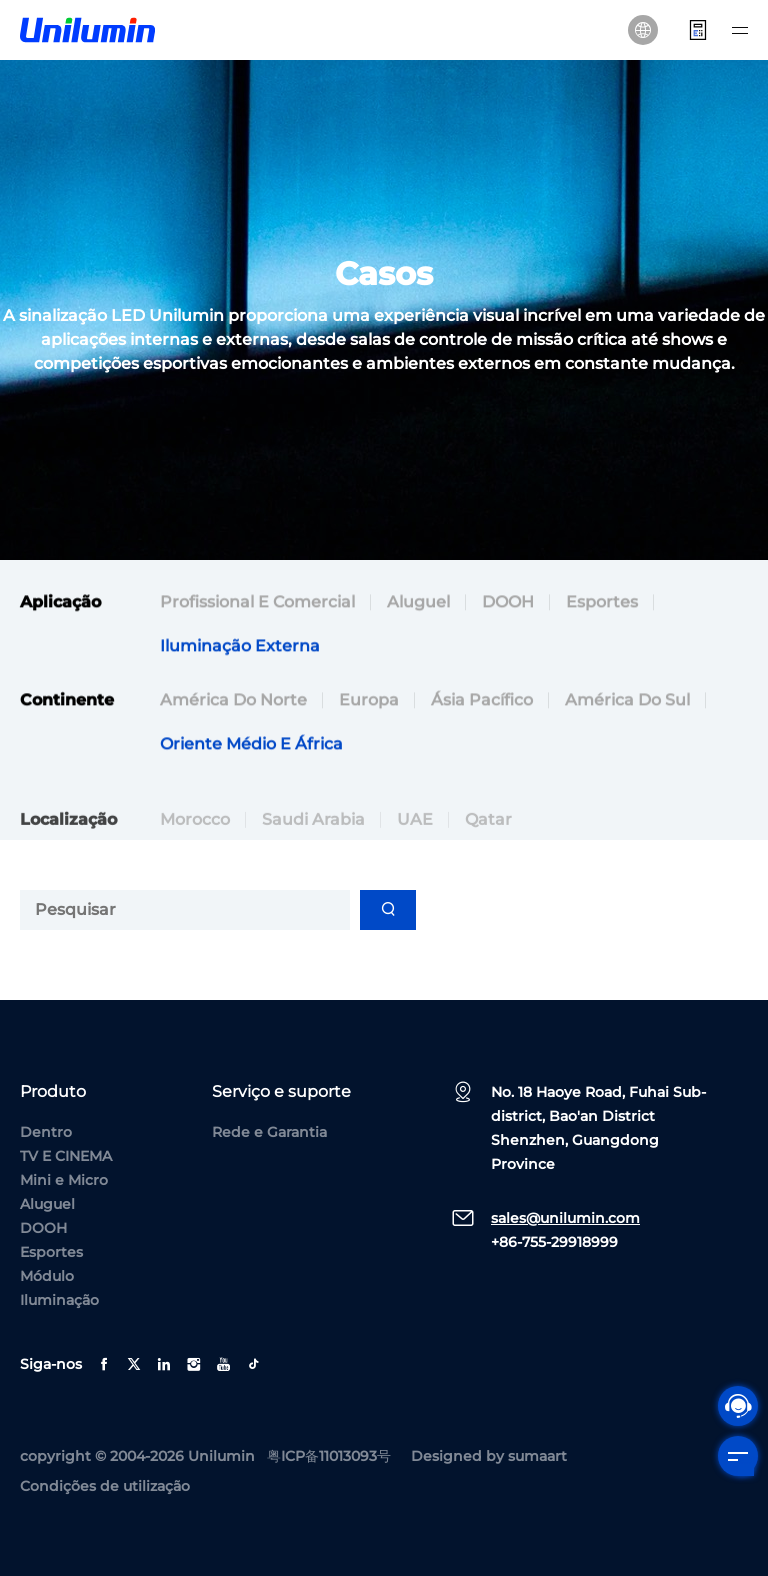 The height and width of the screenshot is (1576, 768). I want to click on Aluguel, so click(418, 604).